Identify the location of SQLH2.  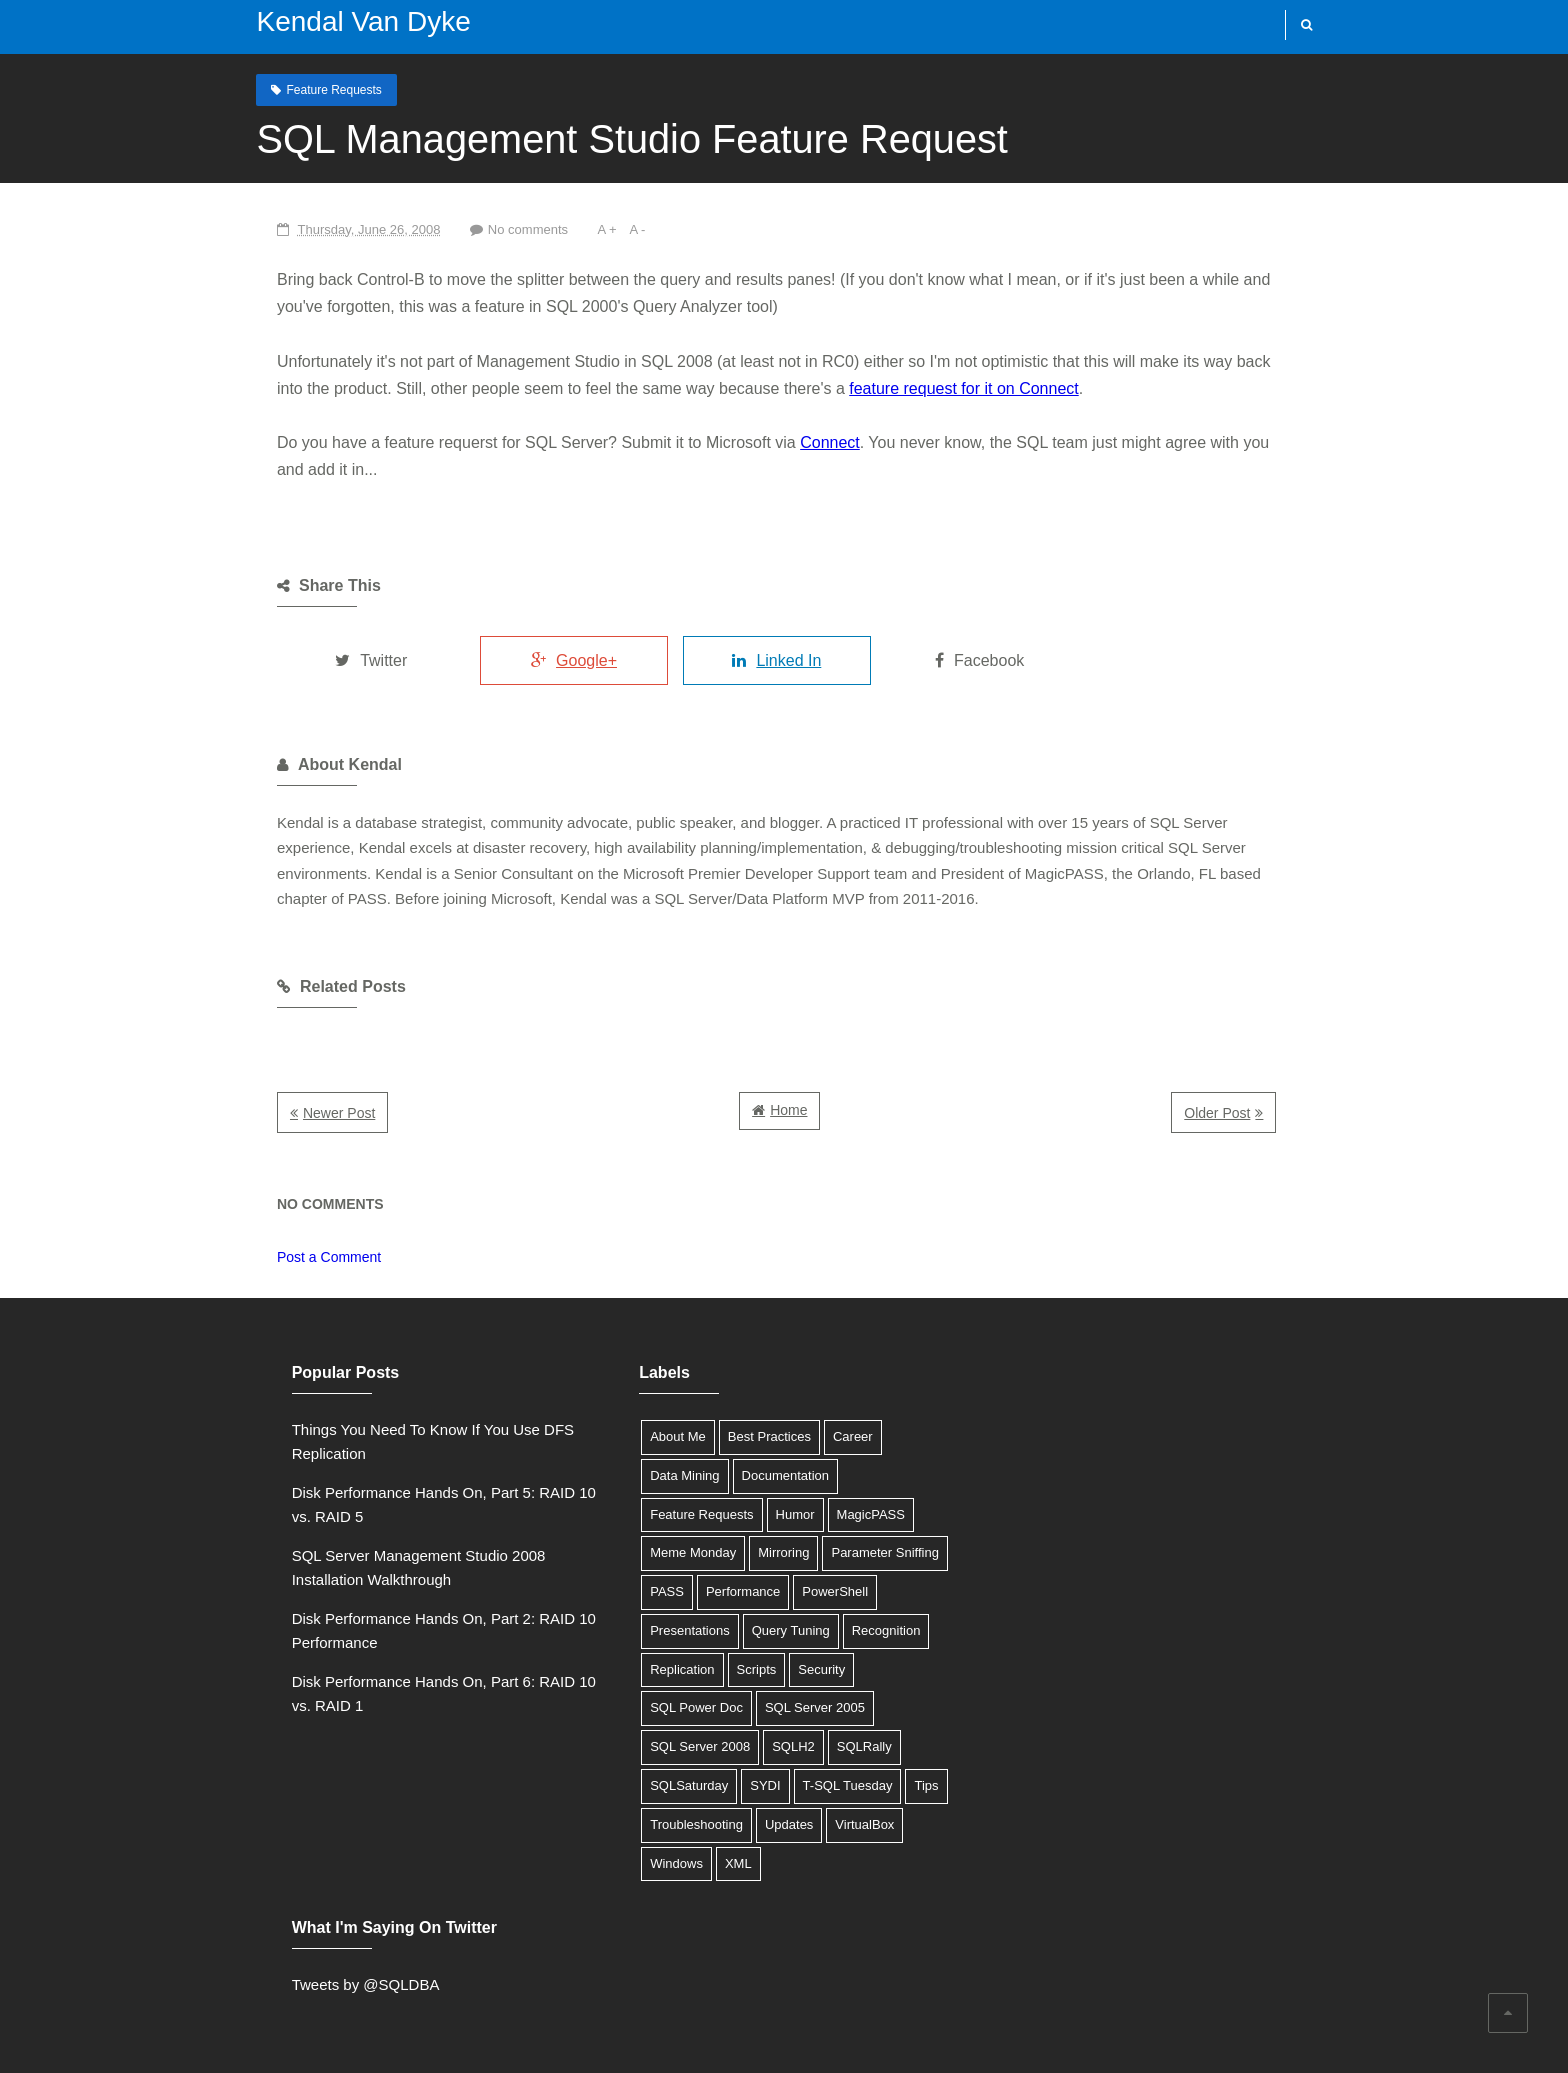
(771, 1746).